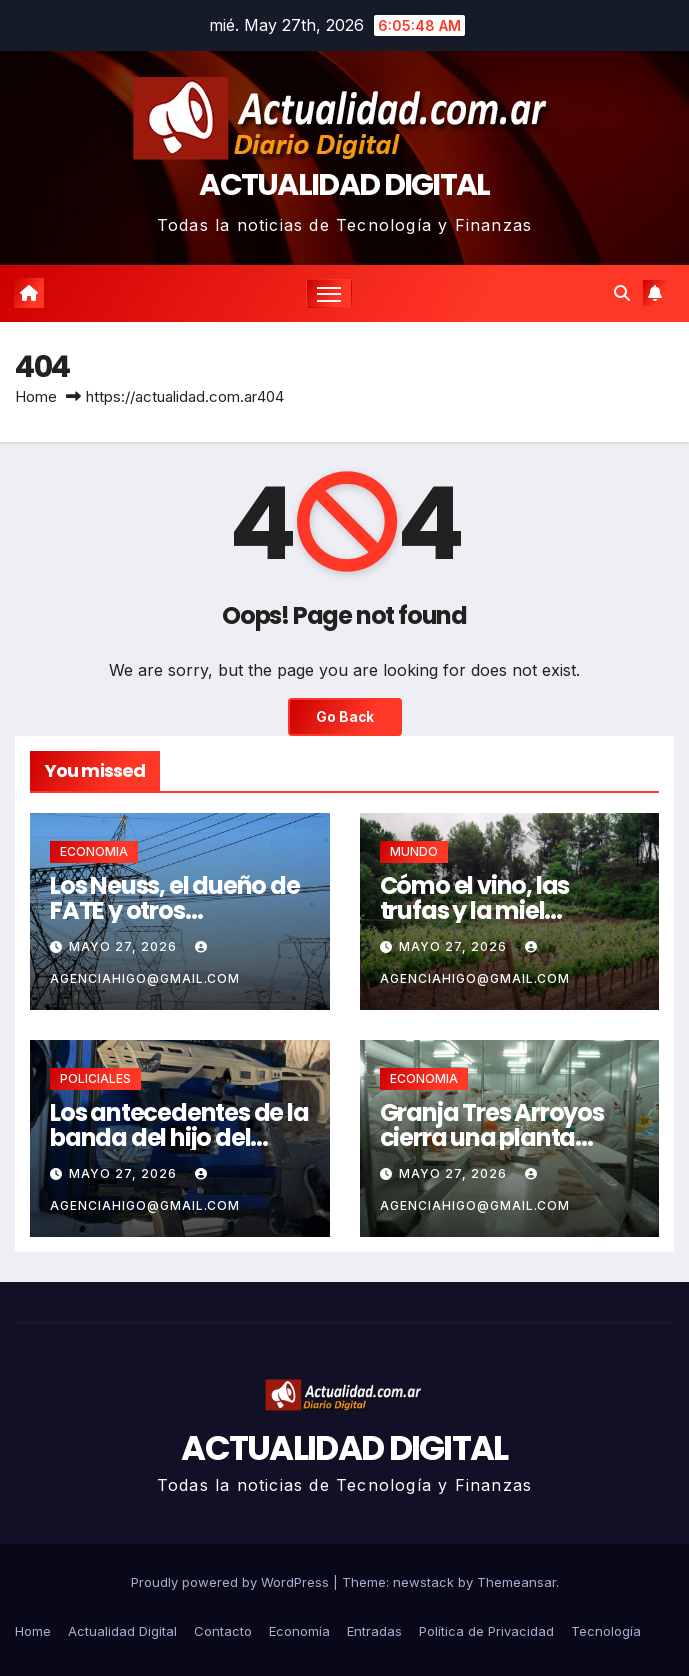 Image resolution: width=689 pixels, height=1676 pixels. What do you see at coordinates (486, 1631) in the screenshot?
I see `Política de Privacidad` at bounding box center [486, 1631].